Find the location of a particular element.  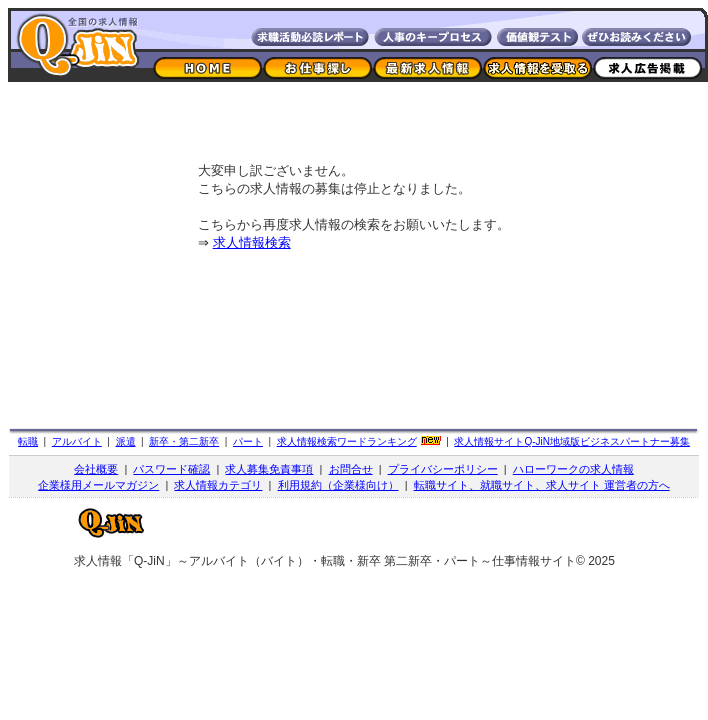

求人募集免責事項 is located at coordinates (269, 469).